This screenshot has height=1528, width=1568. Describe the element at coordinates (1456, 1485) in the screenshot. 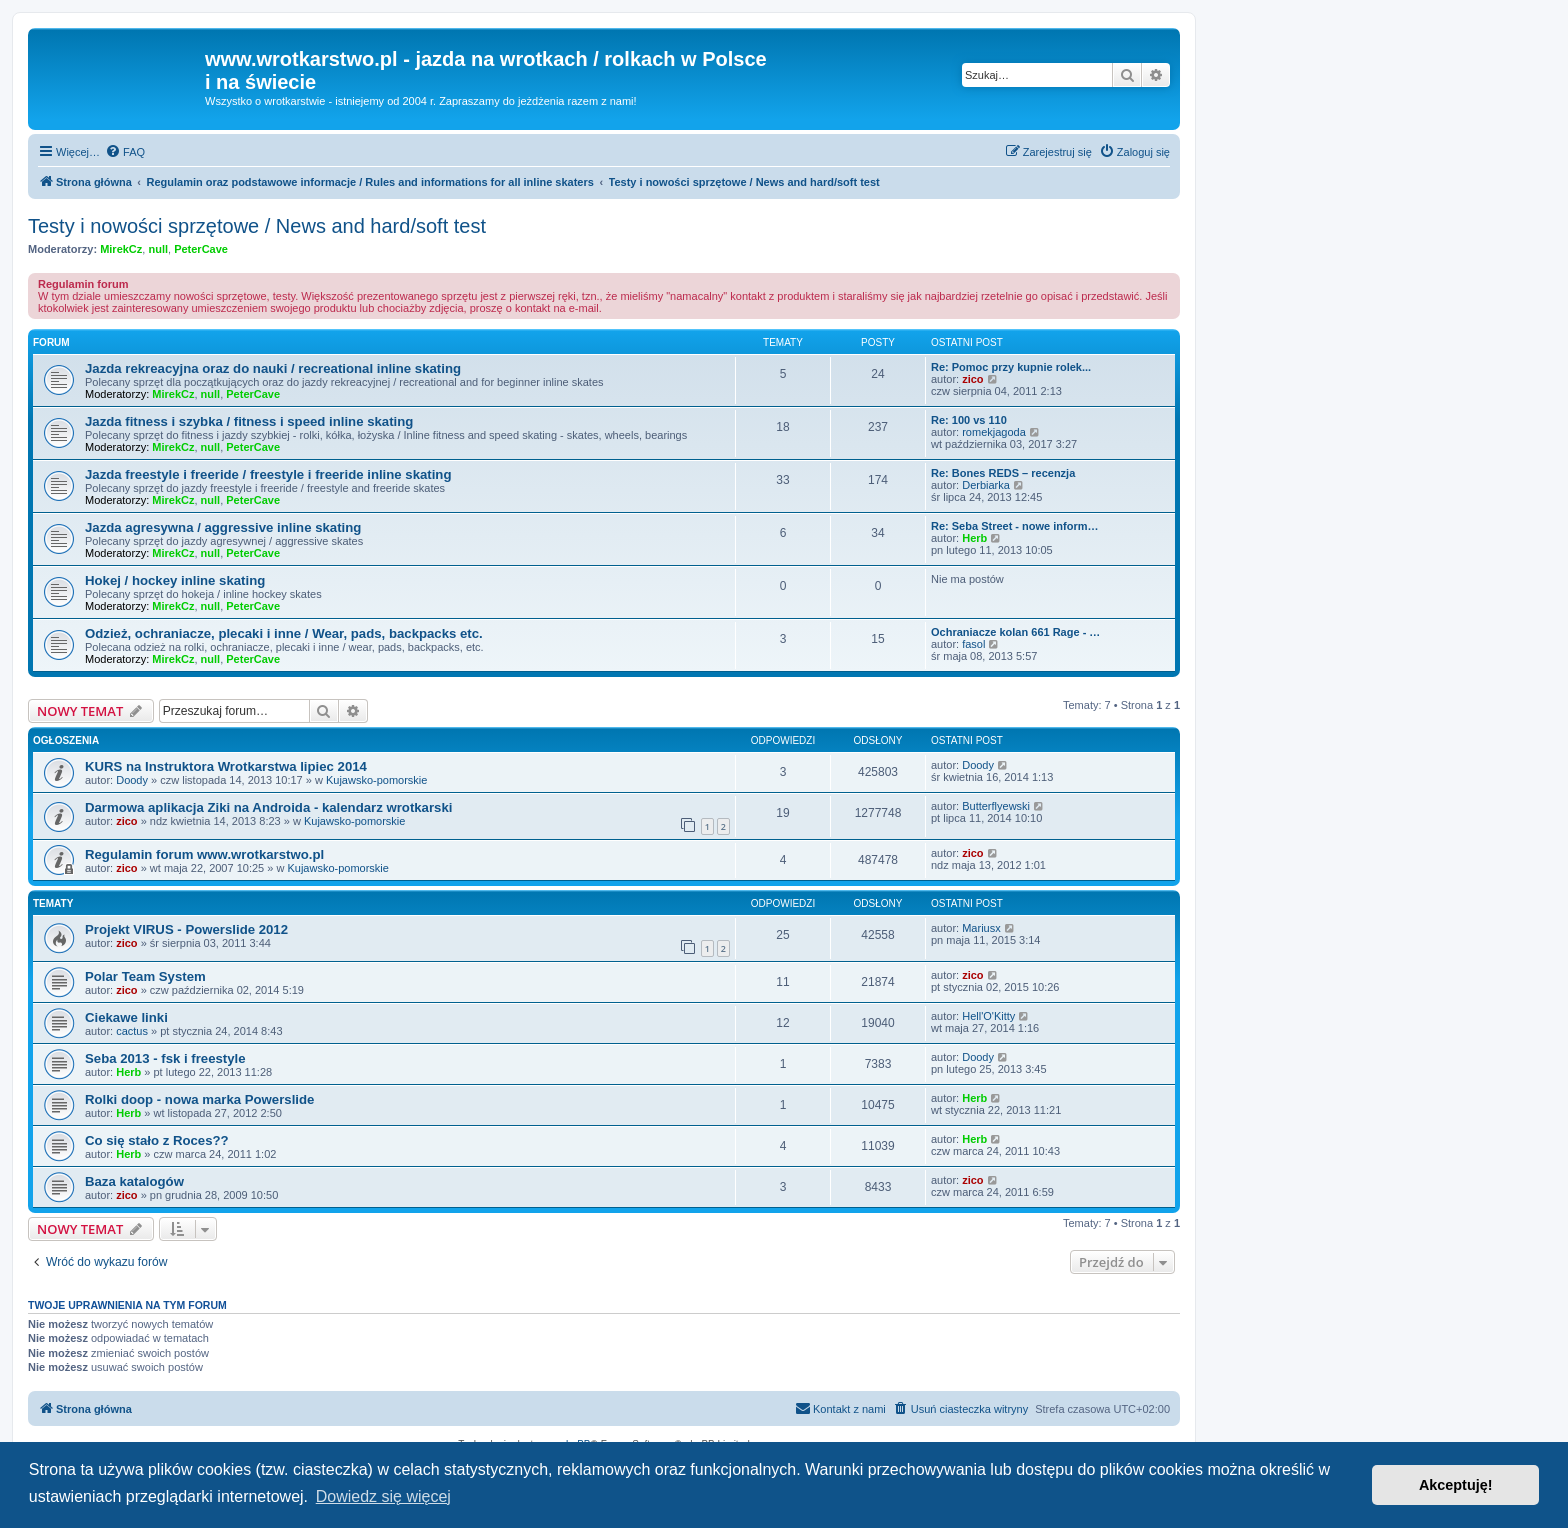

I see `Akceptuję! [button]` at that location.